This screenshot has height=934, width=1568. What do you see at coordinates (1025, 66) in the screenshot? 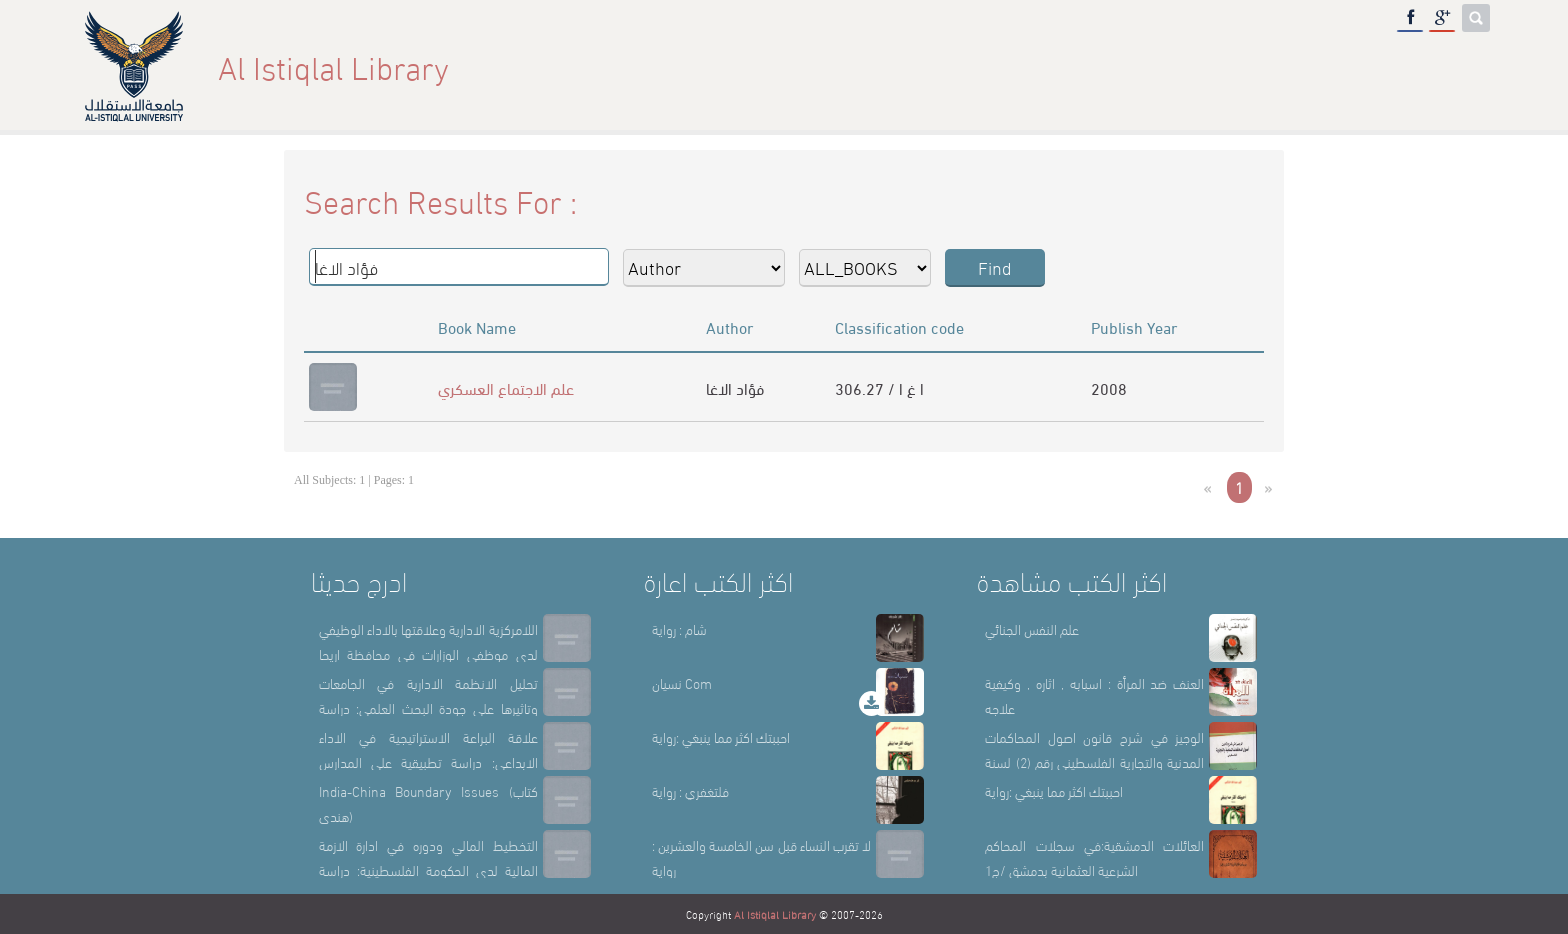
I see `Home` at bounding box center [1025, 66].